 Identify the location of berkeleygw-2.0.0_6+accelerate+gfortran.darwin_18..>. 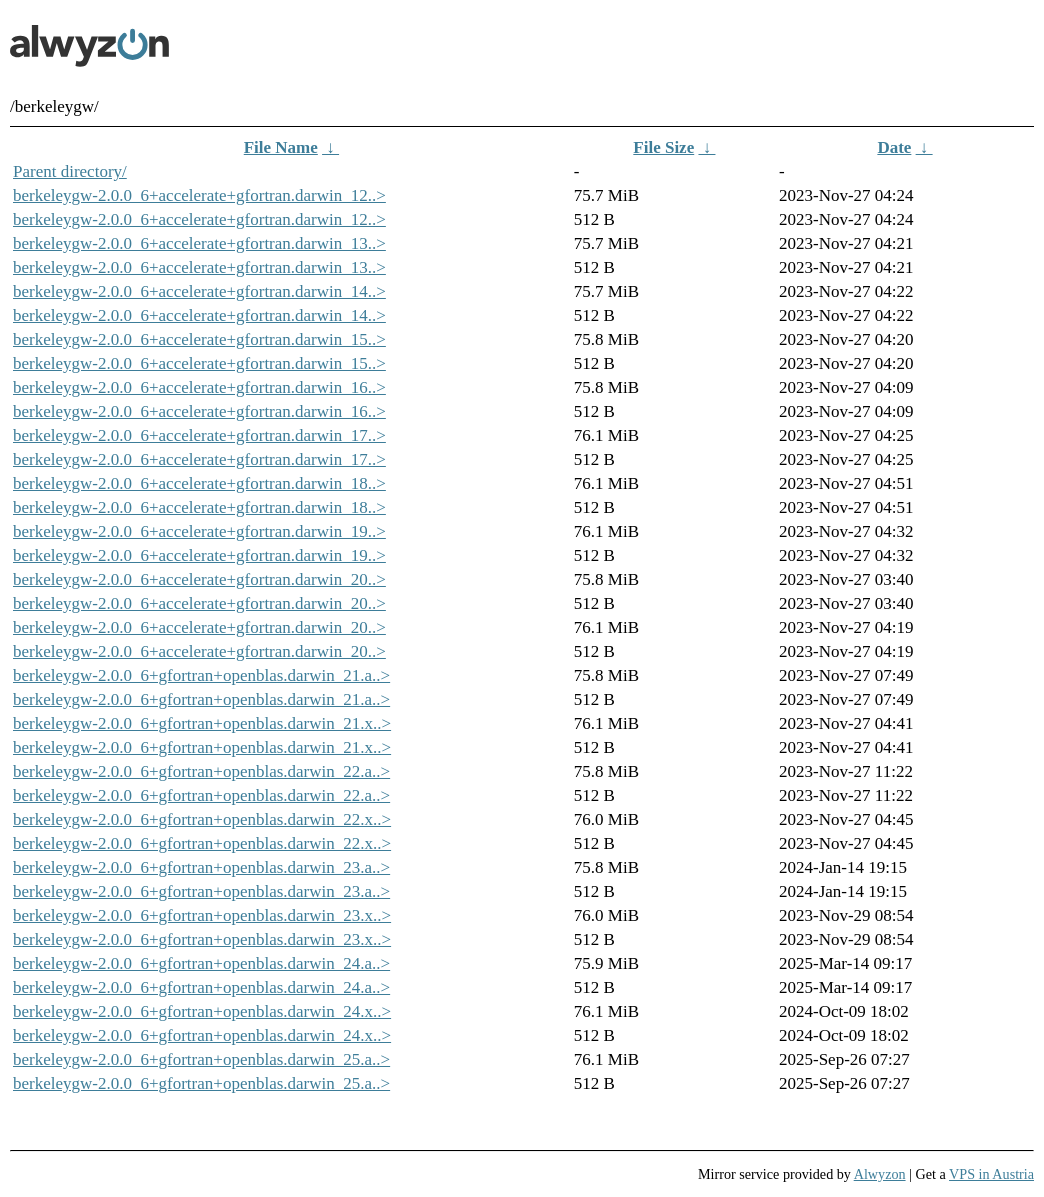
(199, 483).